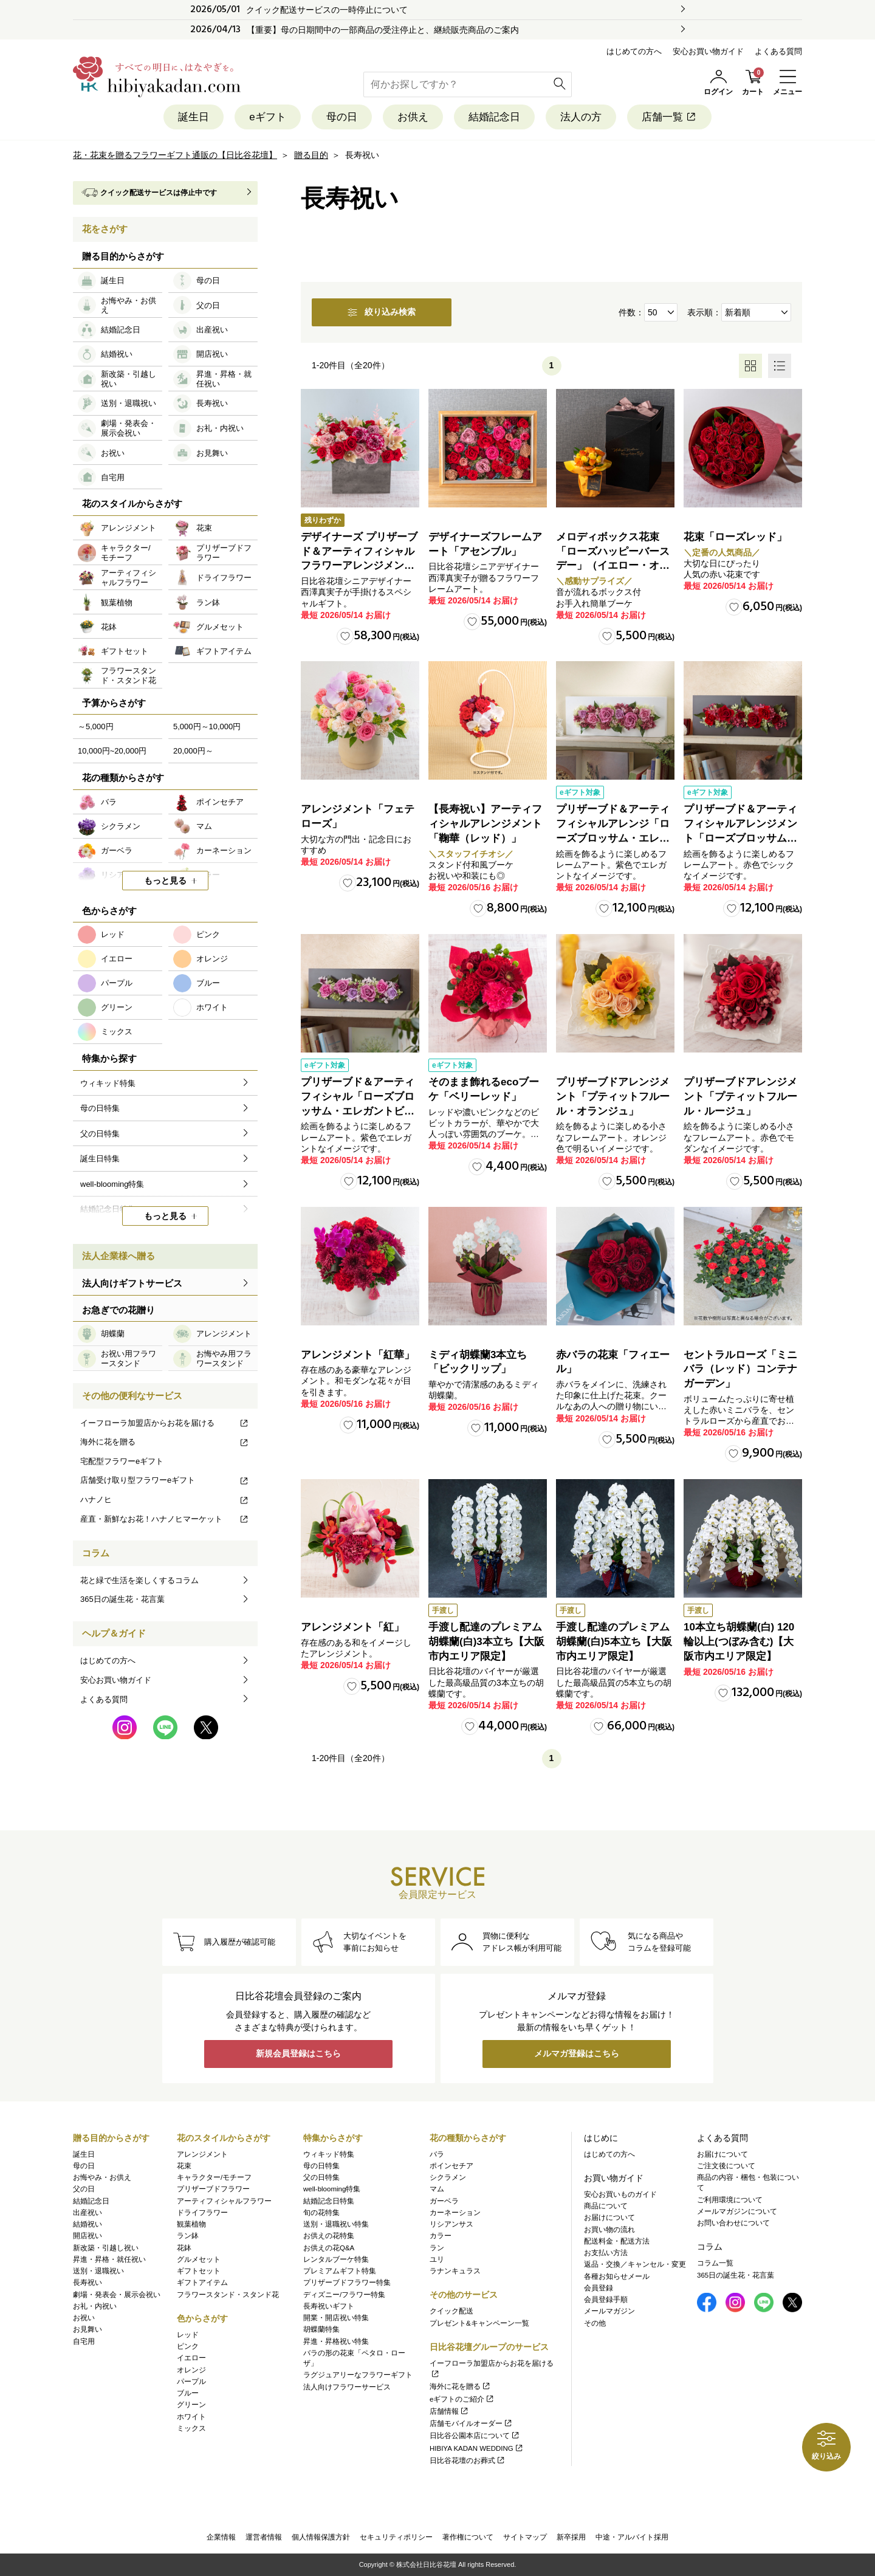  Describe the element at coordinates (199, 2259) in the screenshot. I see `グルメセット` at that location.